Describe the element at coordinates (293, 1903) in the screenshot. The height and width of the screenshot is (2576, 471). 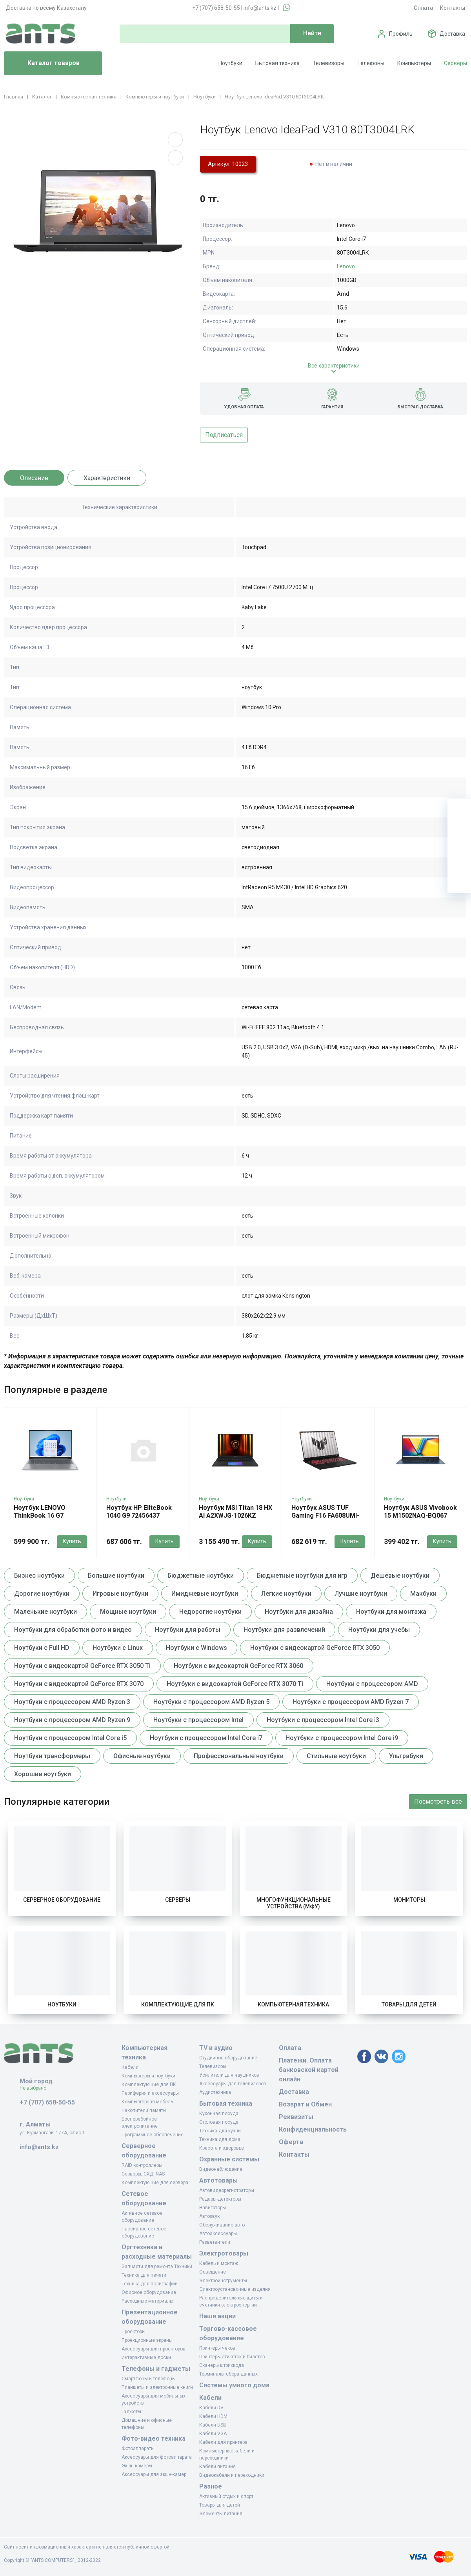
I see `Многофункциональные устройства (МФУ)` at that location.